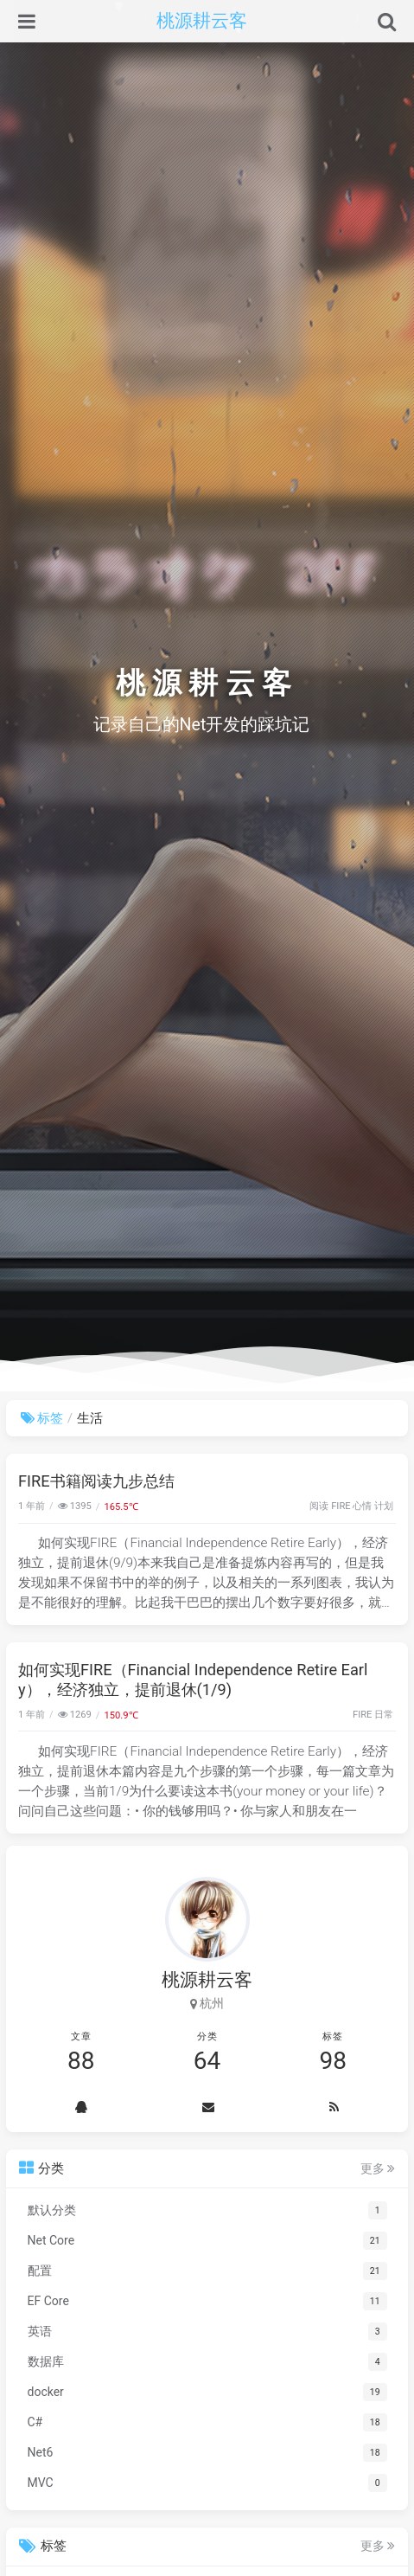  I want to click on 心情, so click(362, 1506).